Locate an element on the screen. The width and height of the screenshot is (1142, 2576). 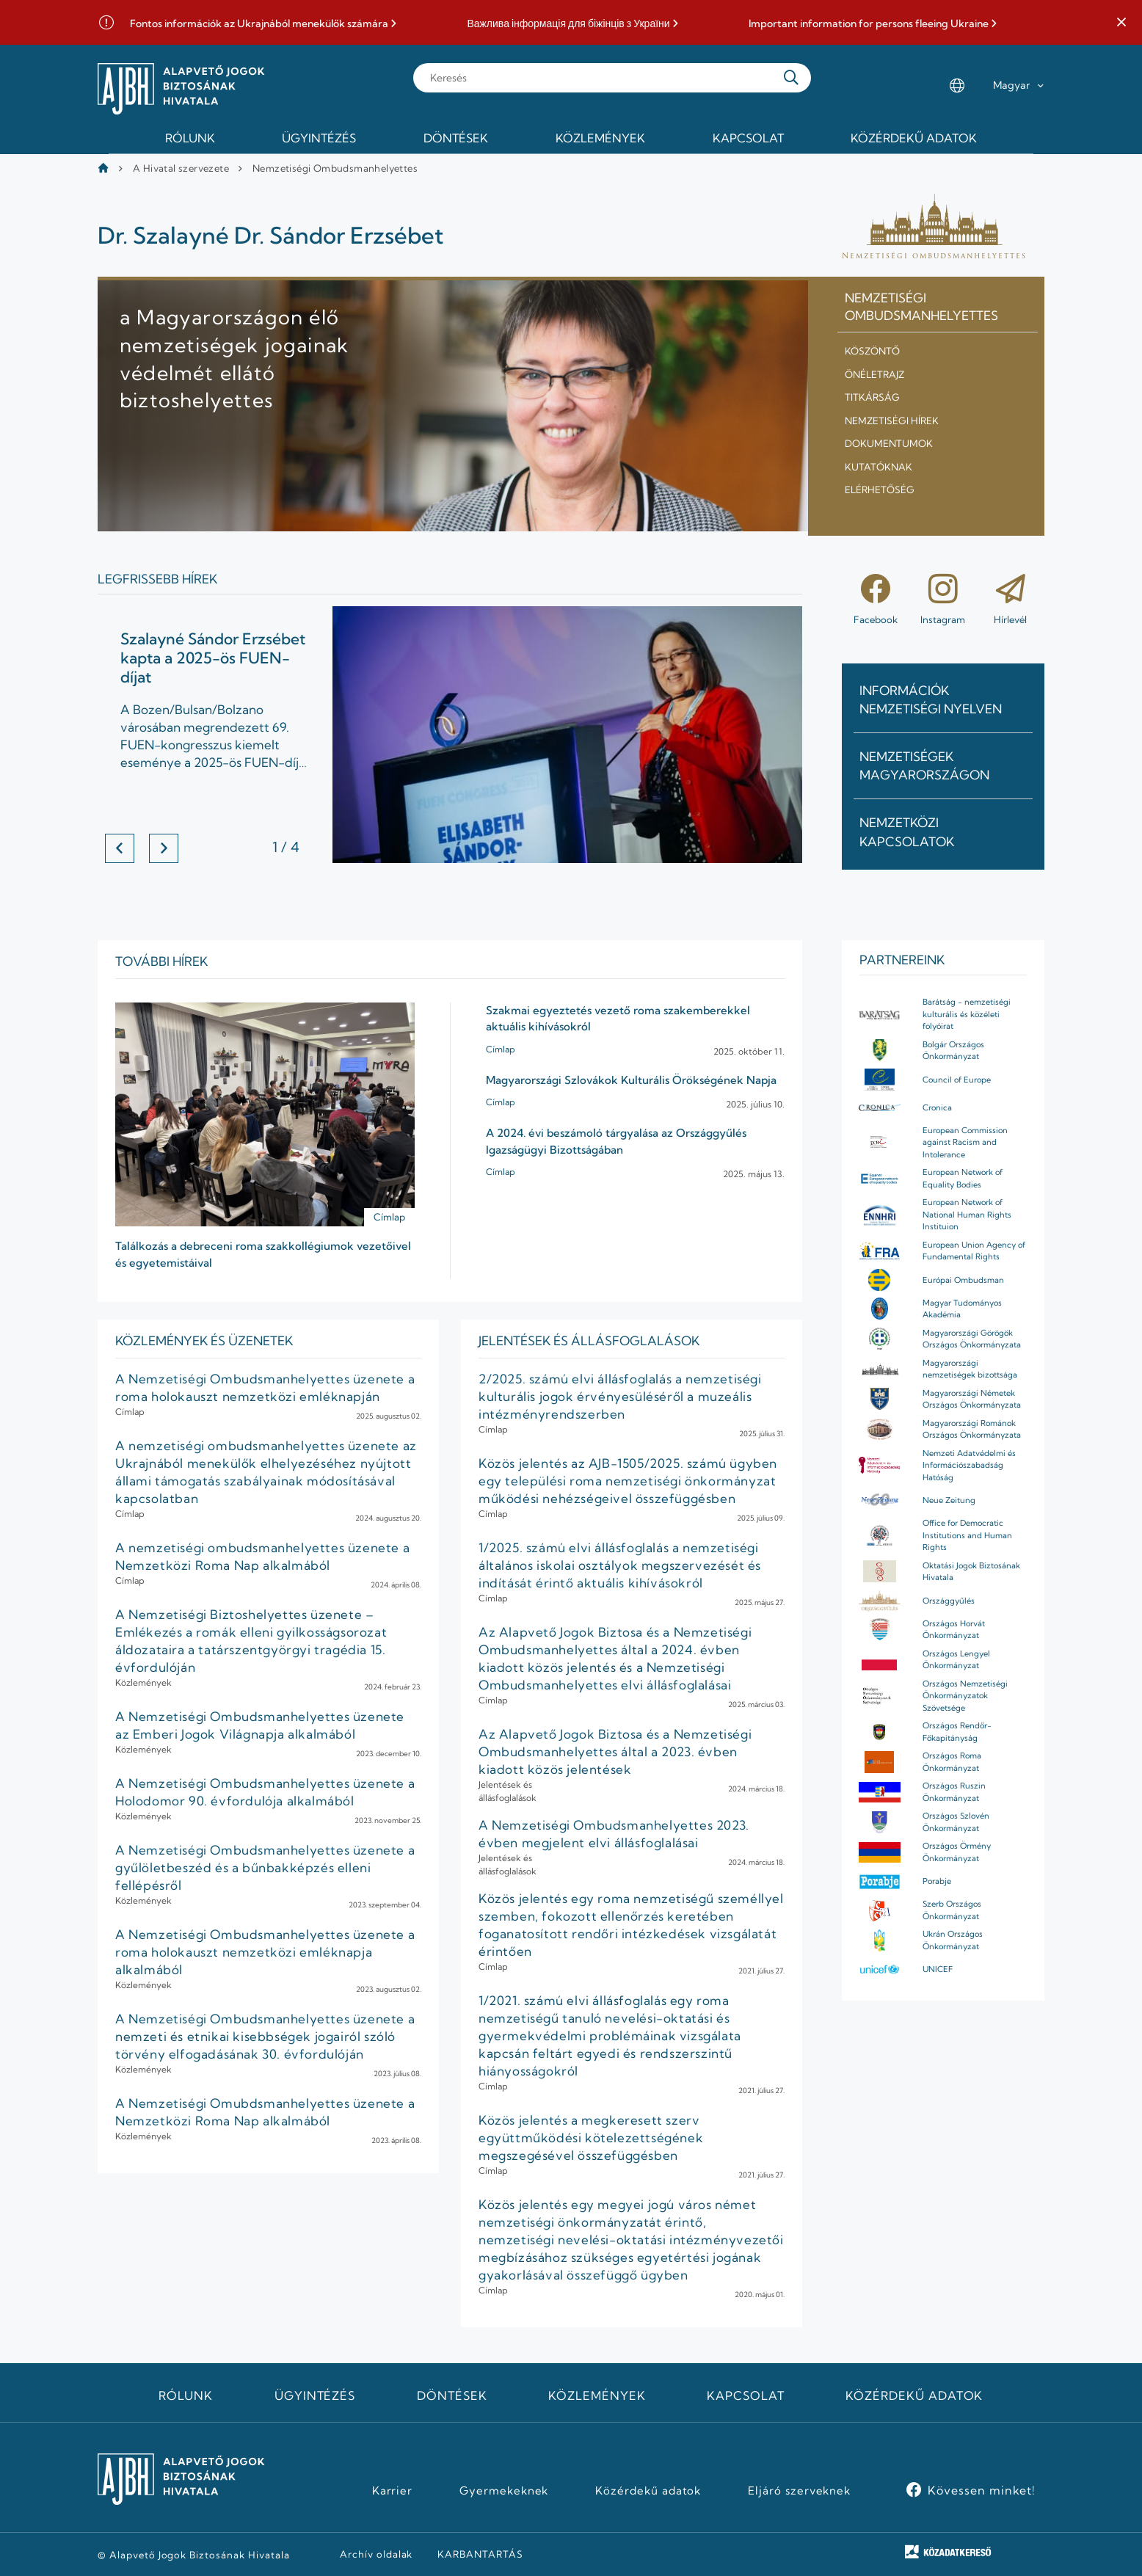
Dokumentumok [menuitem] is located at coordinates (889, 443).